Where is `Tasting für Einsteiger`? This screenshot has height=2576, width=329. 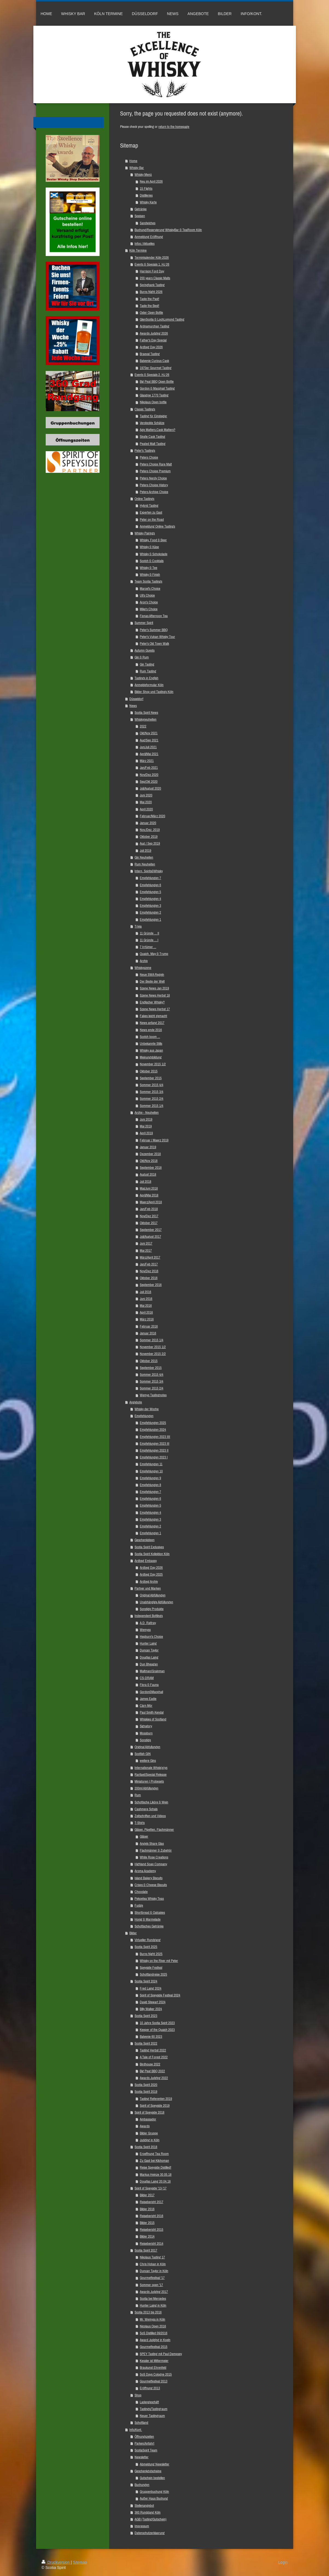
Tasting für Einsteiger is located at coordinates (153, 416).